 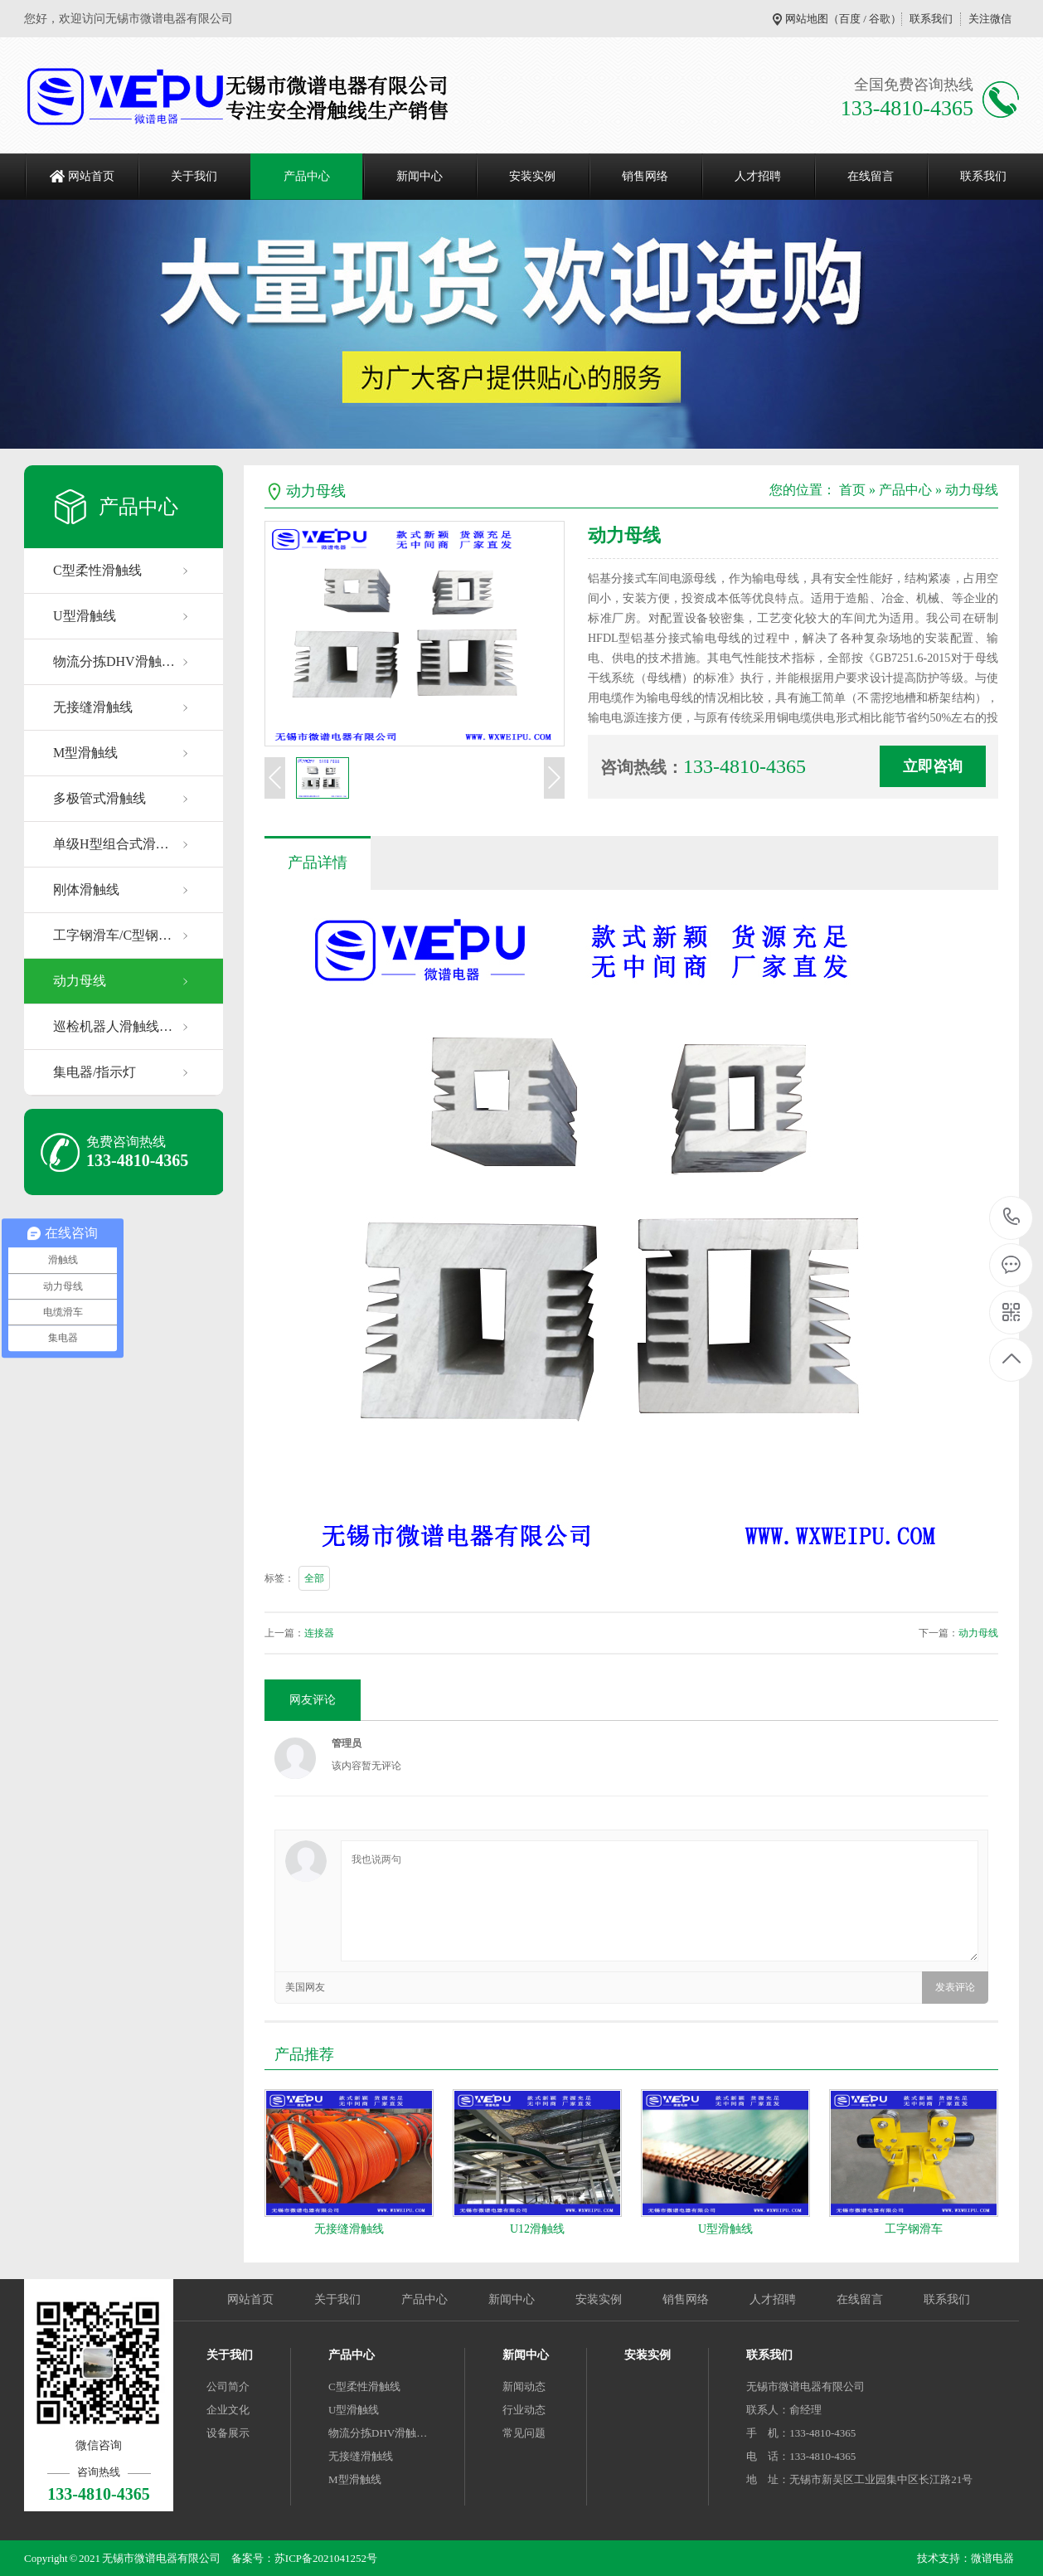 What do you see at coordinates (111, 844) in the screenshot?
I see `单级H型组合式滑…` at bounding box center [111, 844].